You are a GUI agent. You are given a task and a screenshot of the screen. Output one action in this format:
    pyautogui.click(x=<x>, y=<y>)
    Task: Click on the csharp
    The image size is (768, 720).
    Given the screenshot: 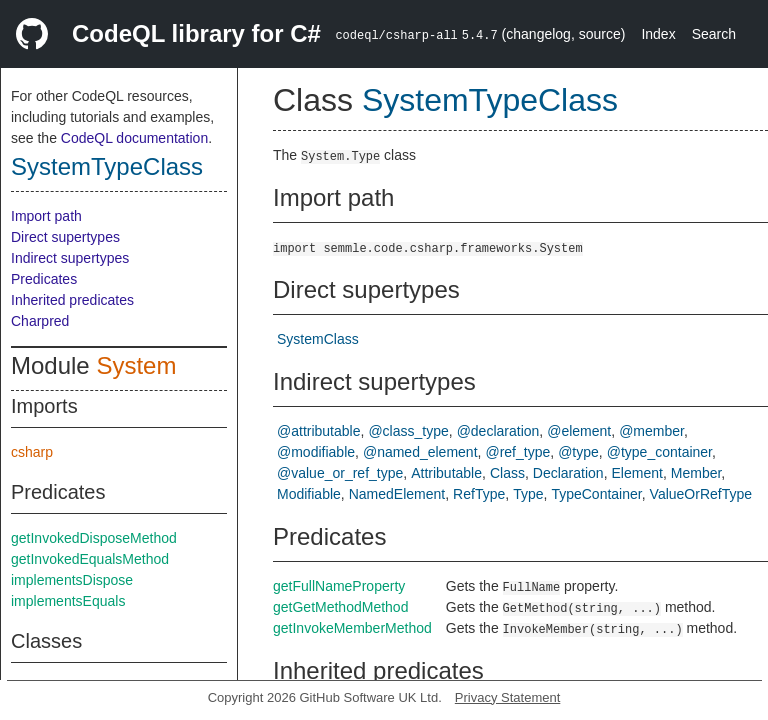 What is the action you would take?
    pyautogui.click(x=32, y=452)
    